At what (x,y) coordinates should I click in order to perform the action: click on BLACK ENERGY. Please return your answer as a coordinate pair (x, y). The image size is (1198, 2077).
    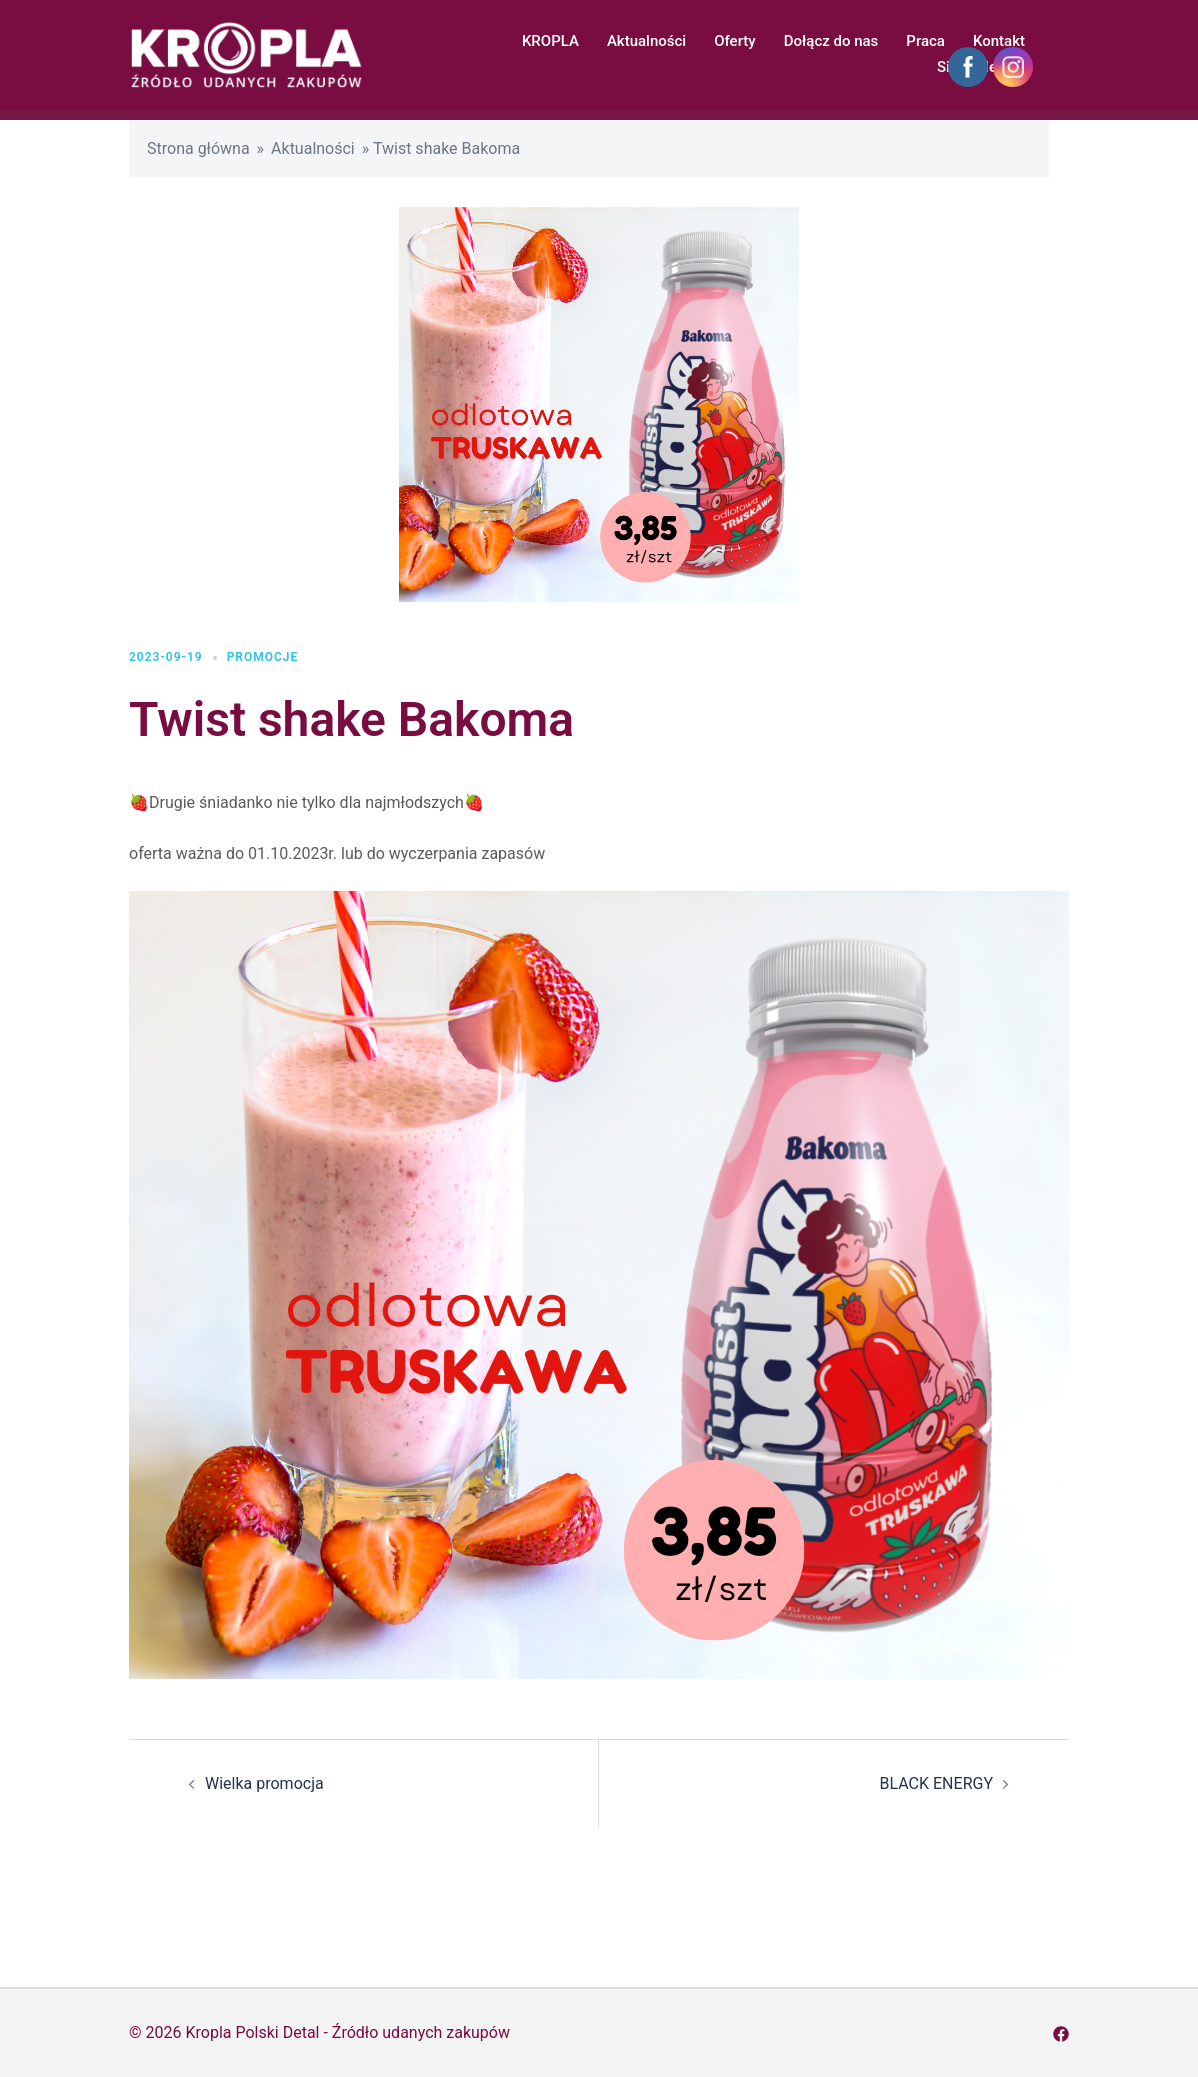
    Looking at the image, I should click on (936, 1783).